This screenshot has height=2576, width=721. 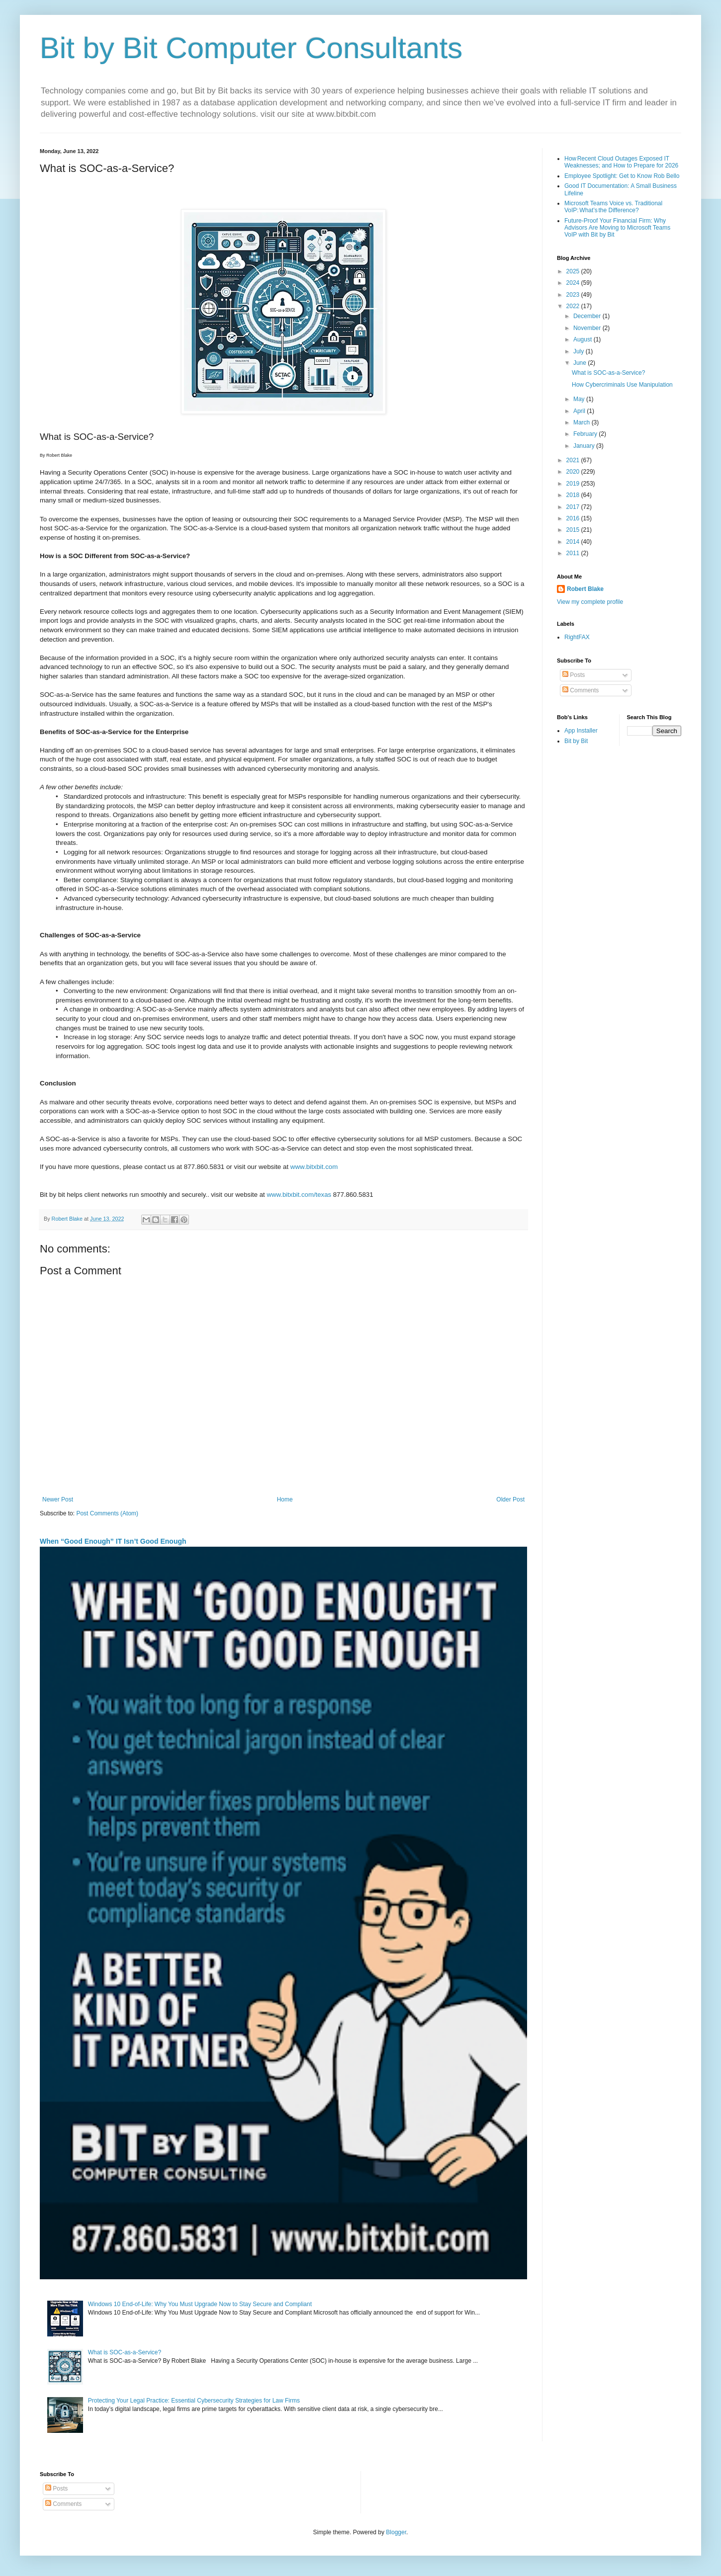 What do you see at coordinates (573, 553) in the screenshot?
I see `2011` at bounding box center [573, 553].